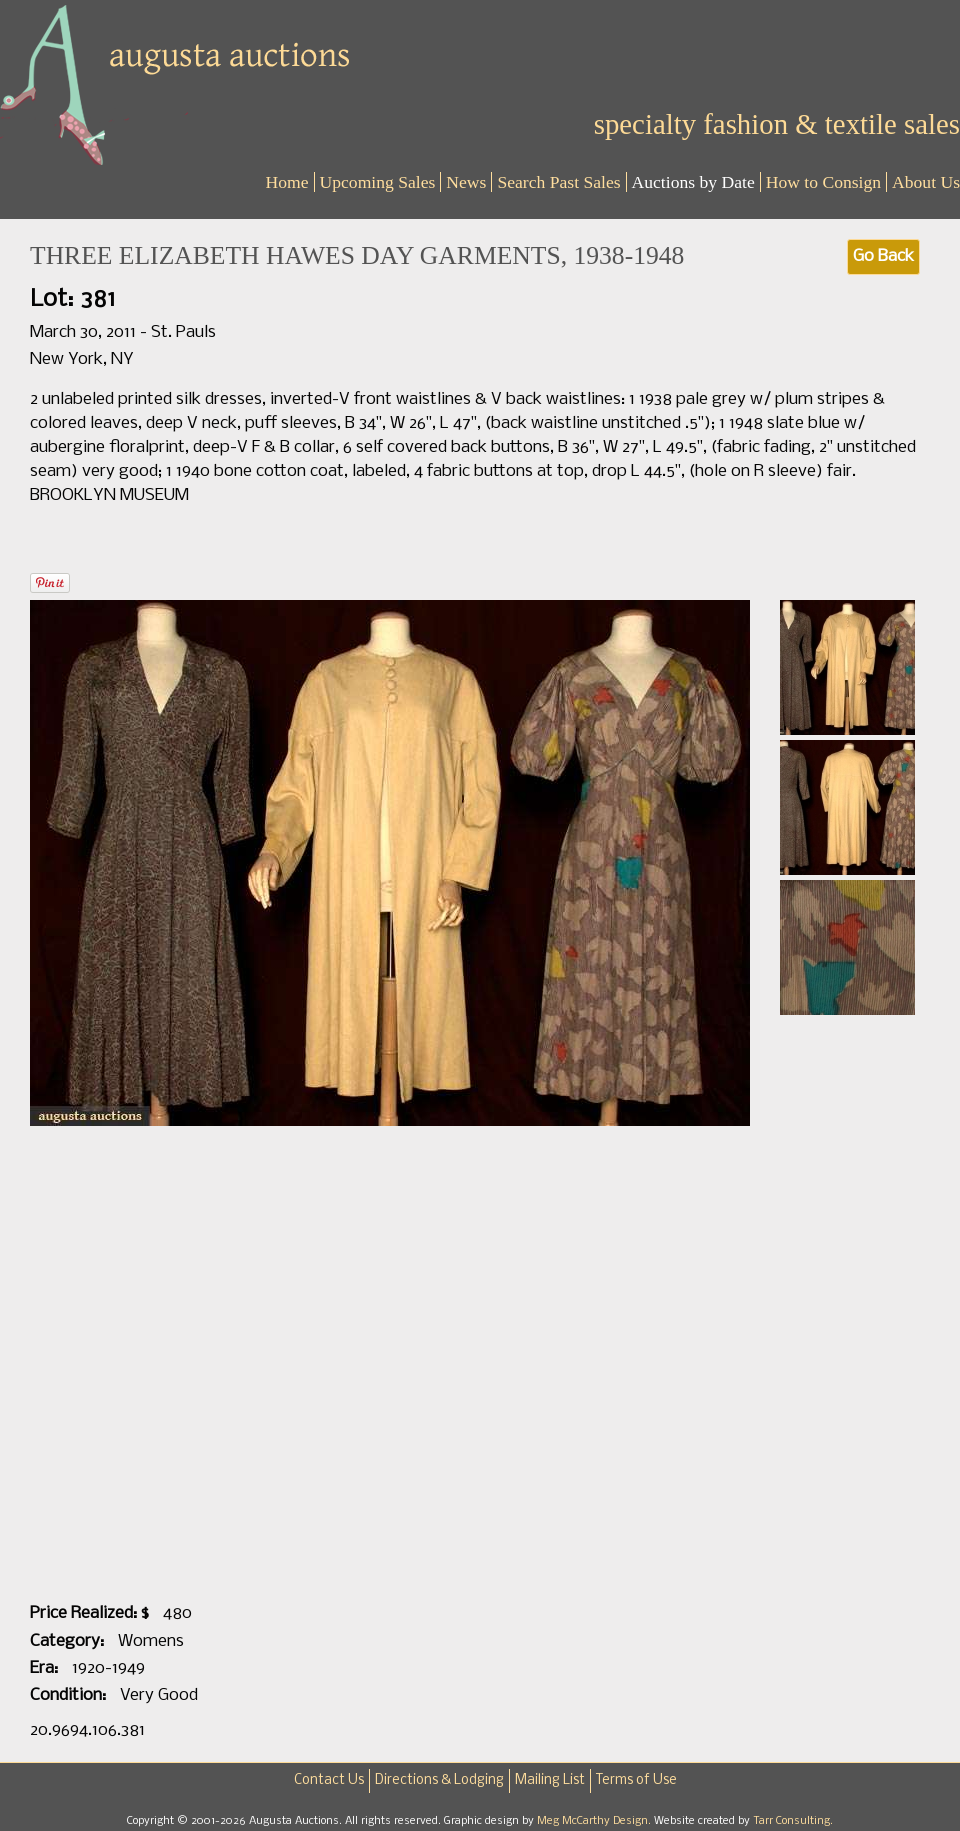 The image size is (960, 1831). What do you see at coordinates (636, 1780) in the screenshot?
I see `Terms of Use` at bounding box center [636, 1780].